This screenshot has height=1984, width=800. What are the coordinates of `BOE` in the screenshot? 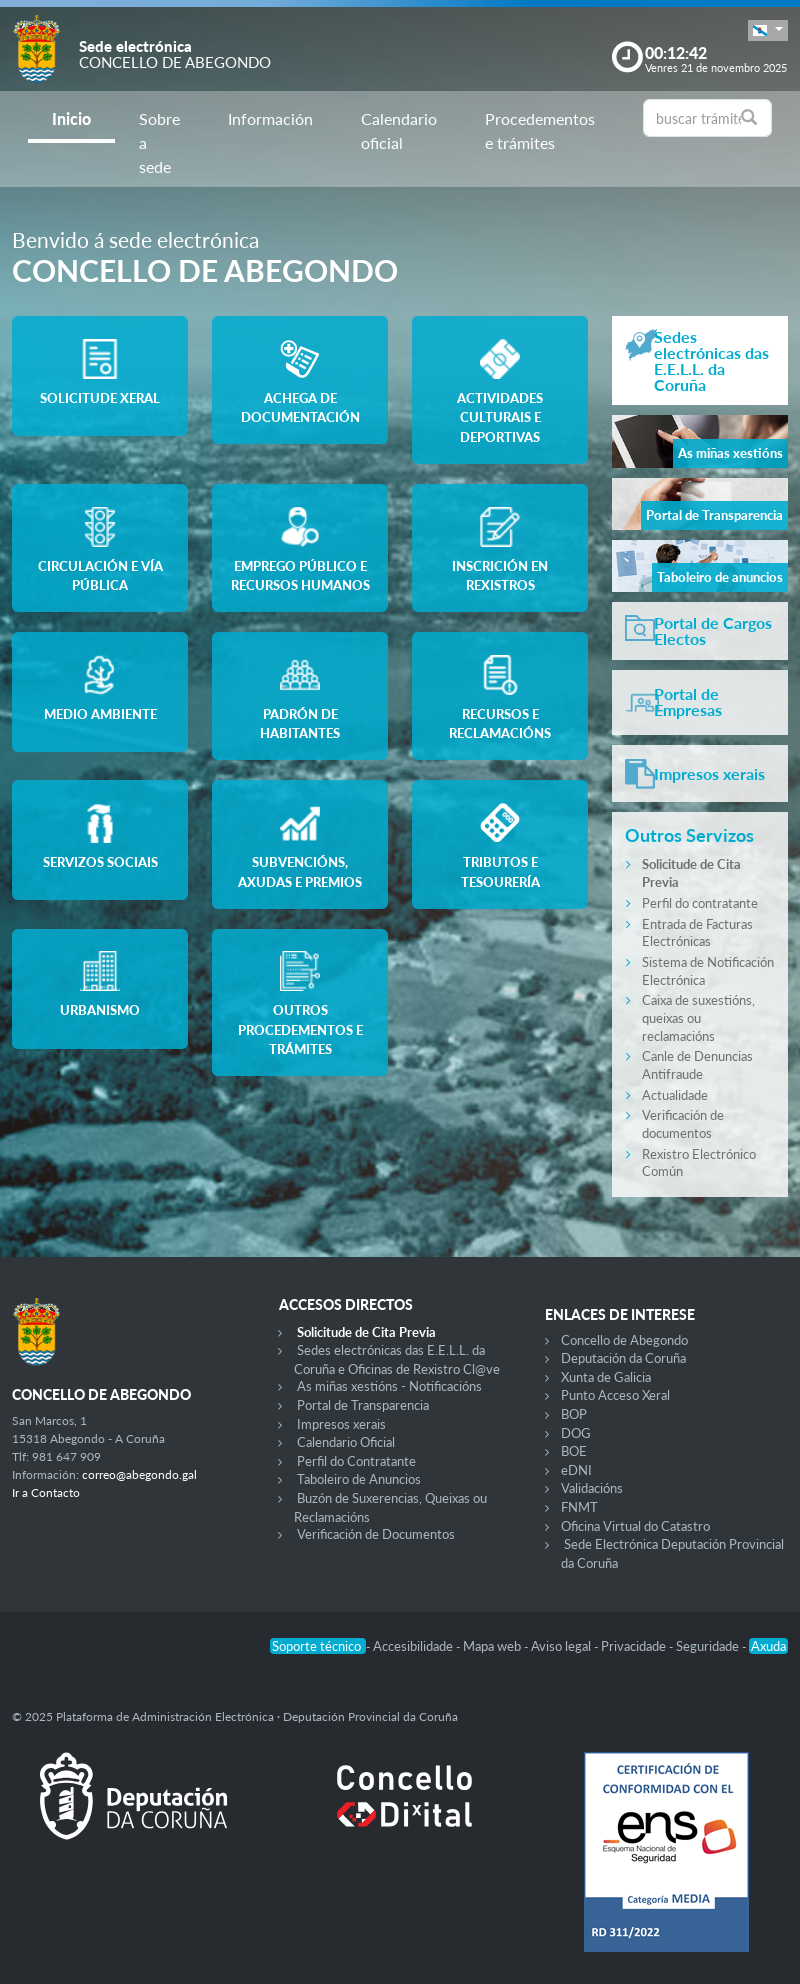 It's located at (574, 1451).